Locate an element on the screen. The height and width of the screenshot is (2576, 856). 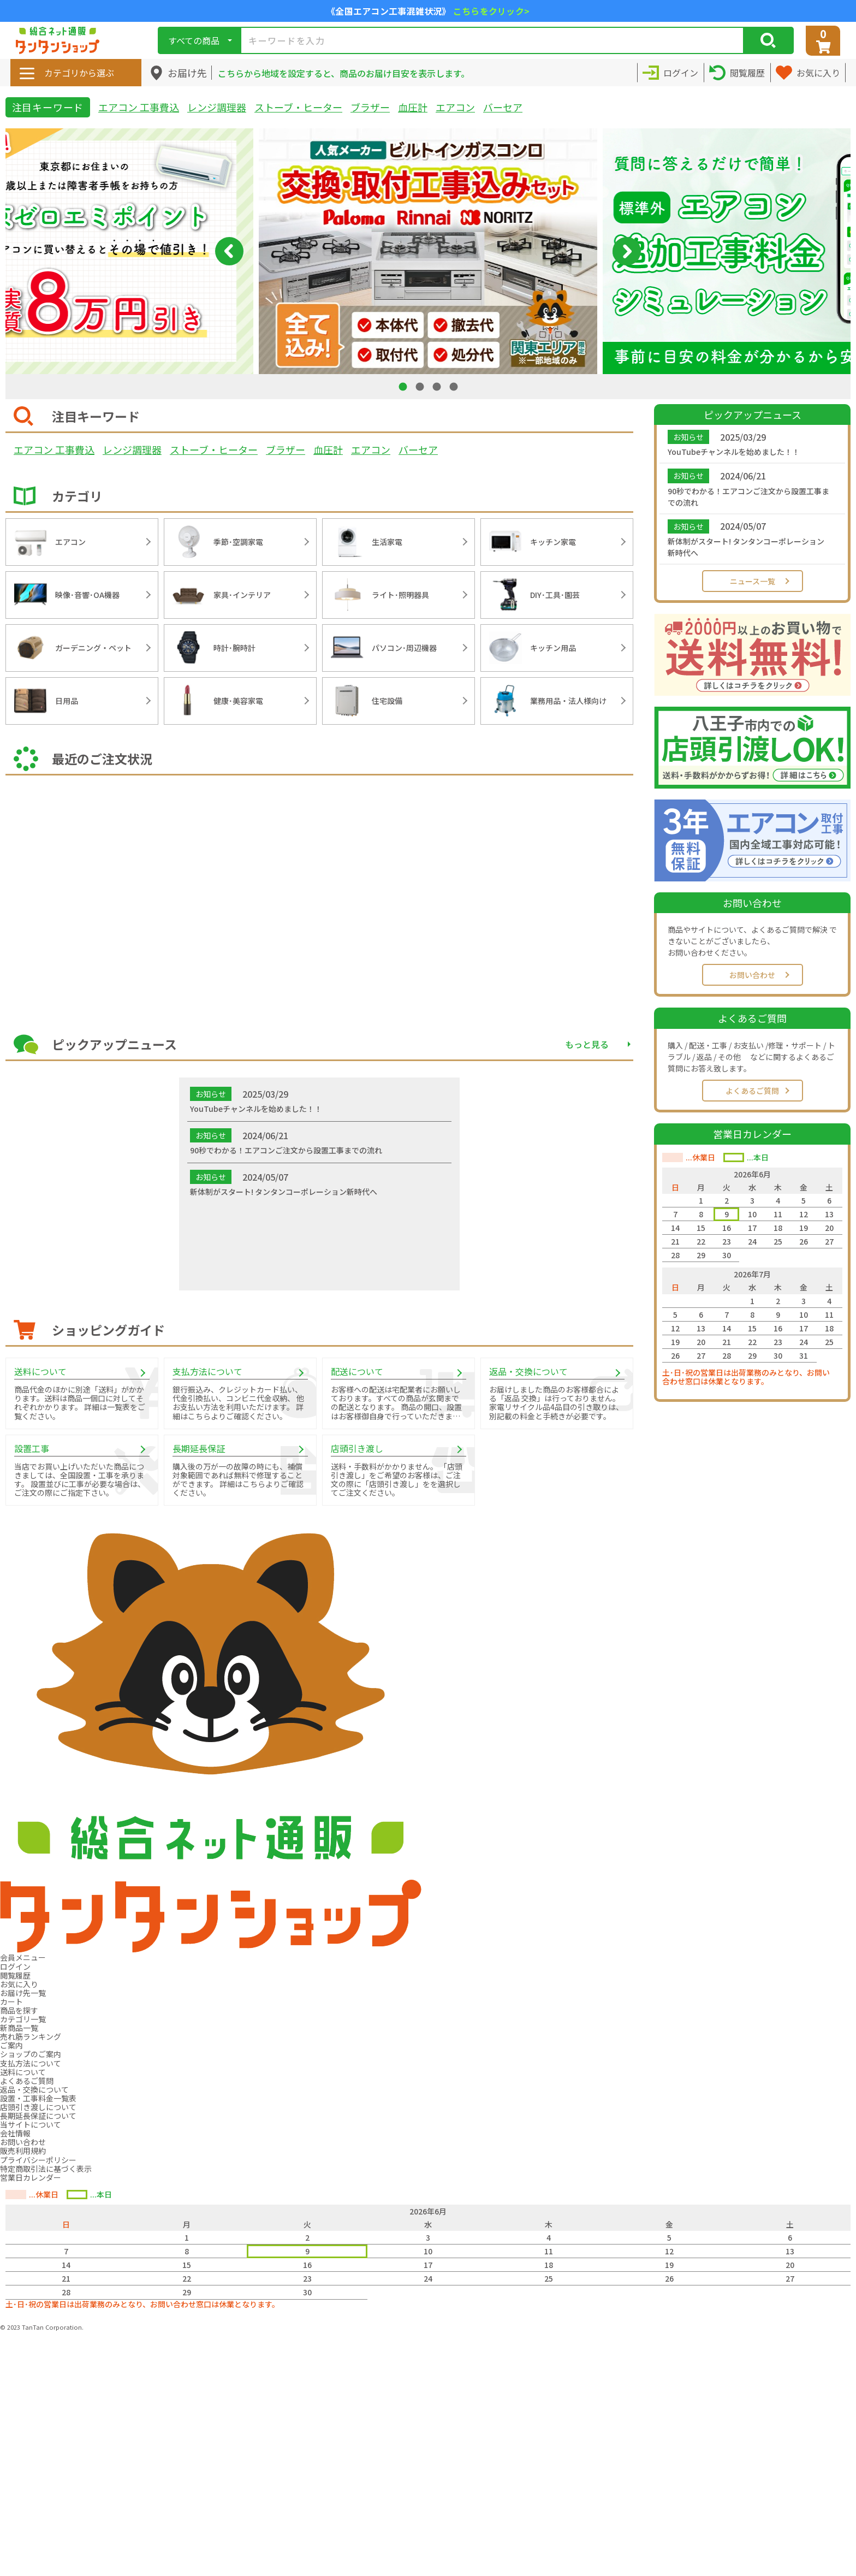
新商品一覧 is located at coordinates (19, 2027).